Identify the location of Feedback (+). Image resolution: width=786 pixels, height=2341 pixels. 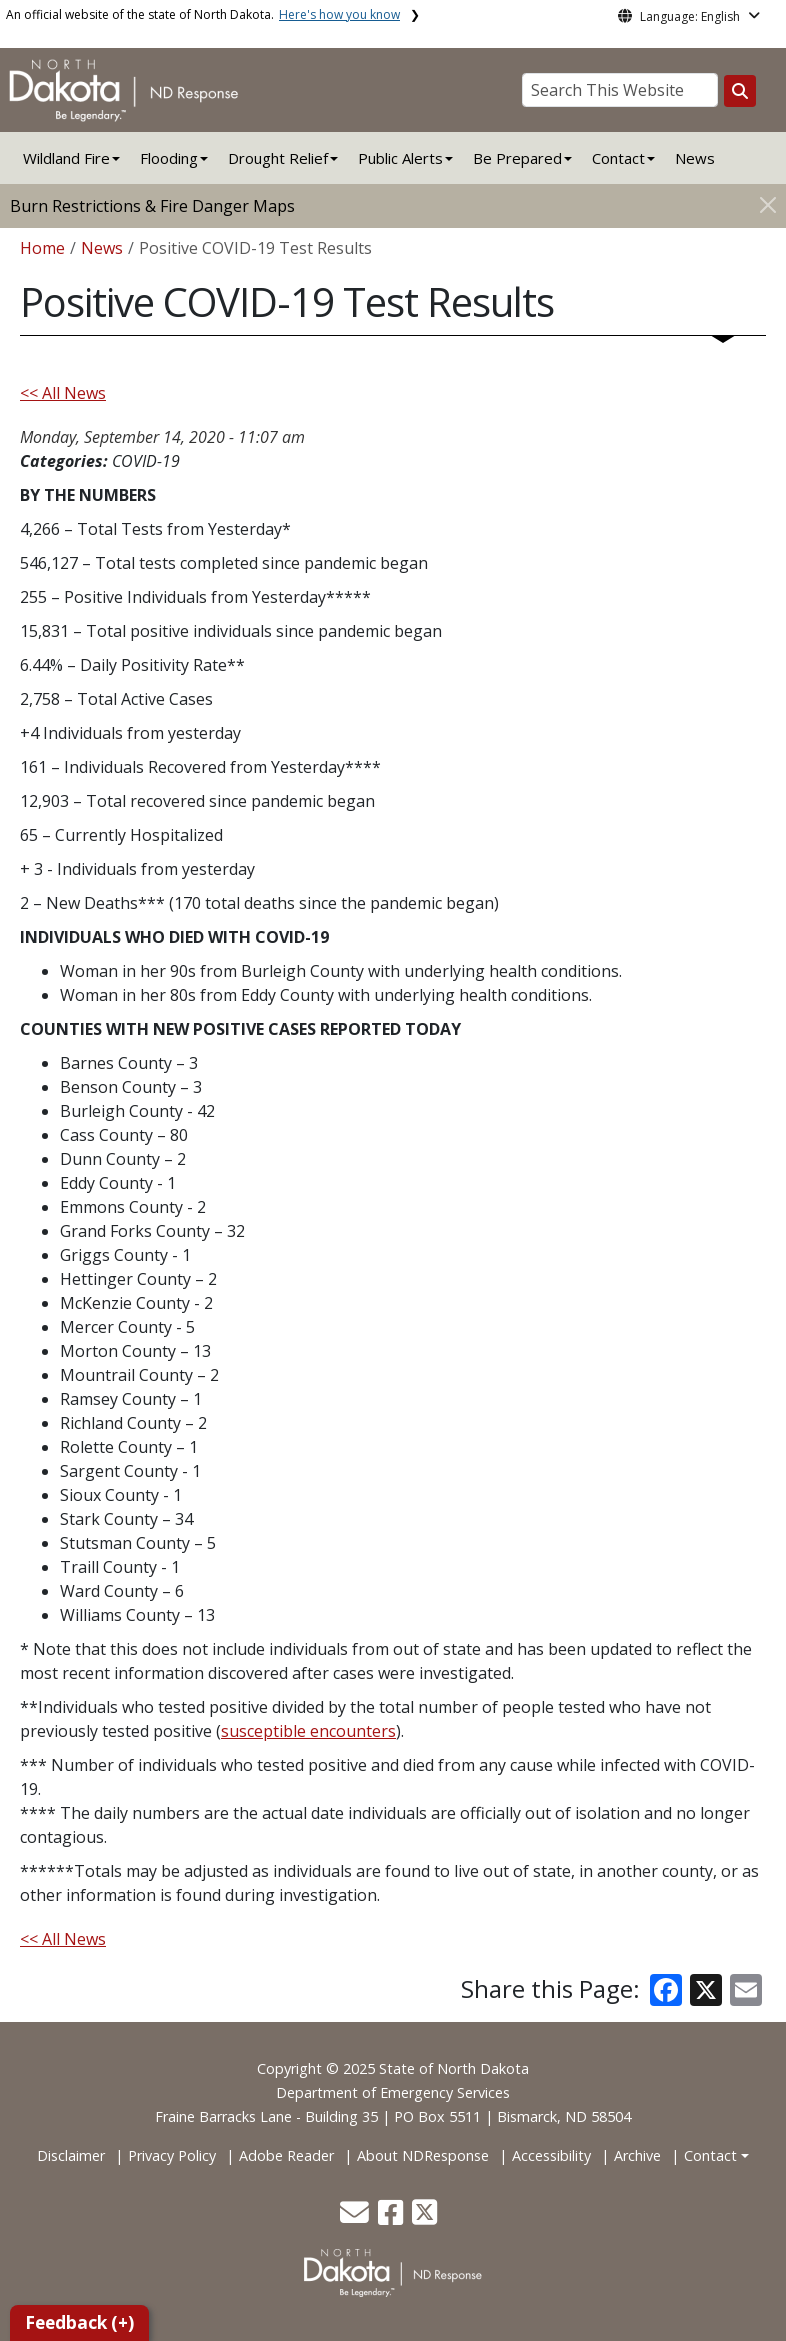
(79, 2322).